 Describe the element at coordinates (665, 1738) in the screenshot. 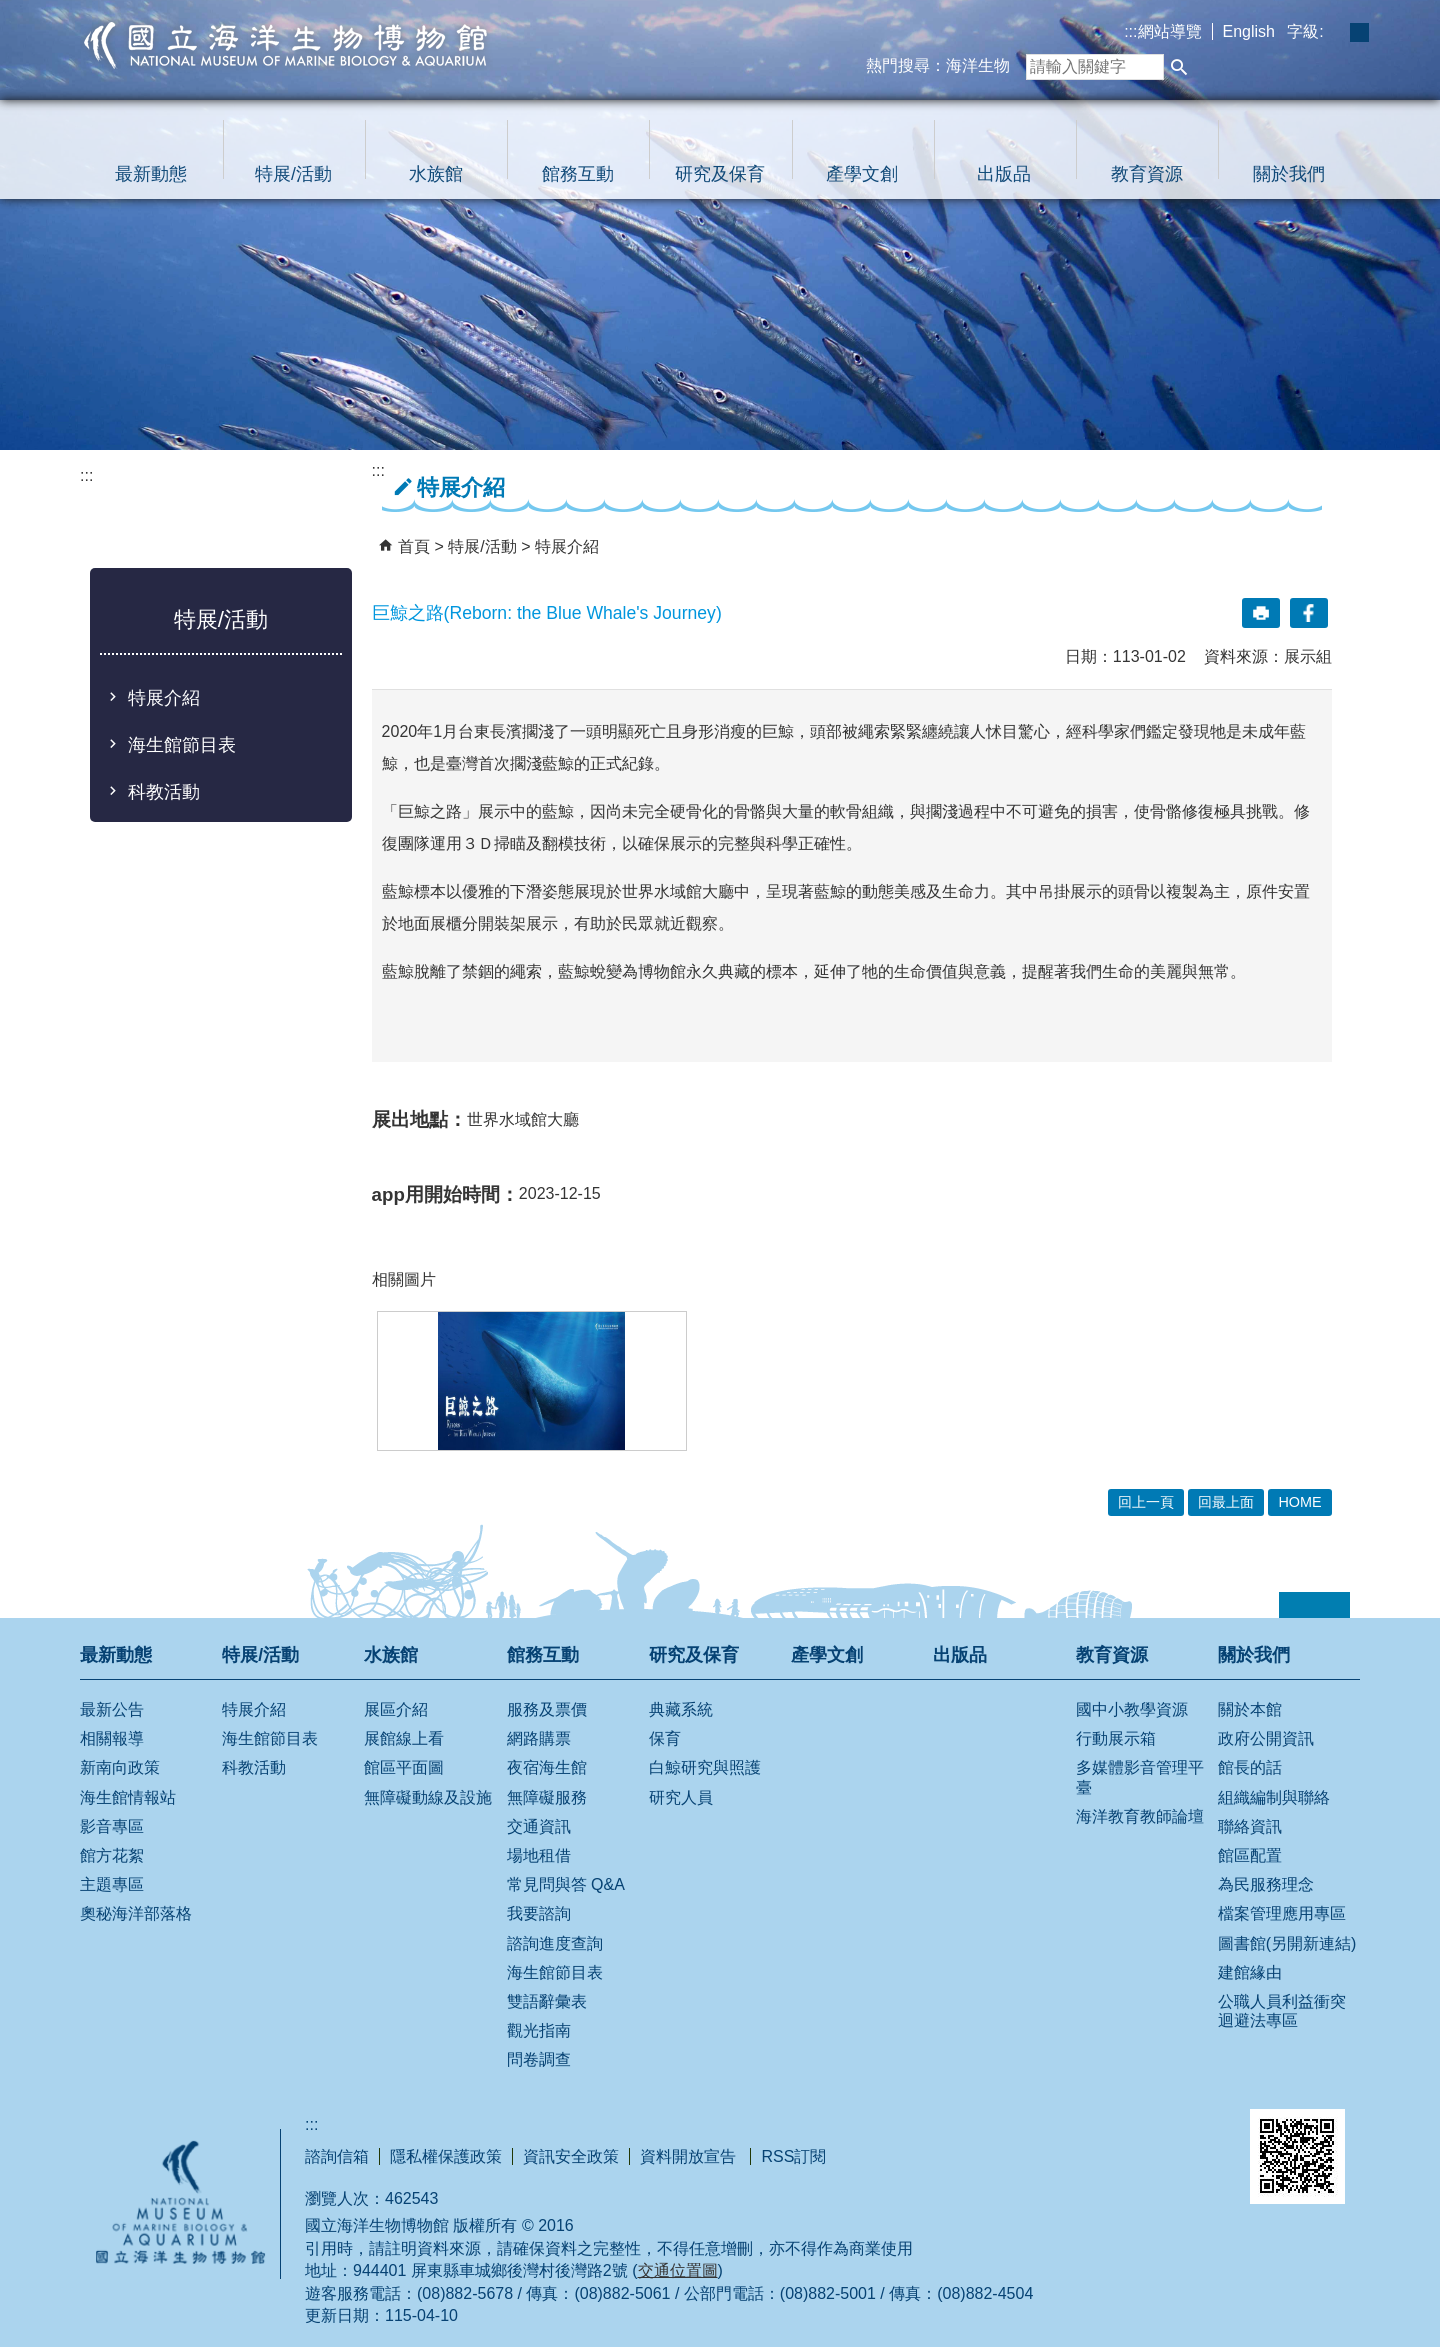

I see `保育` at that location.